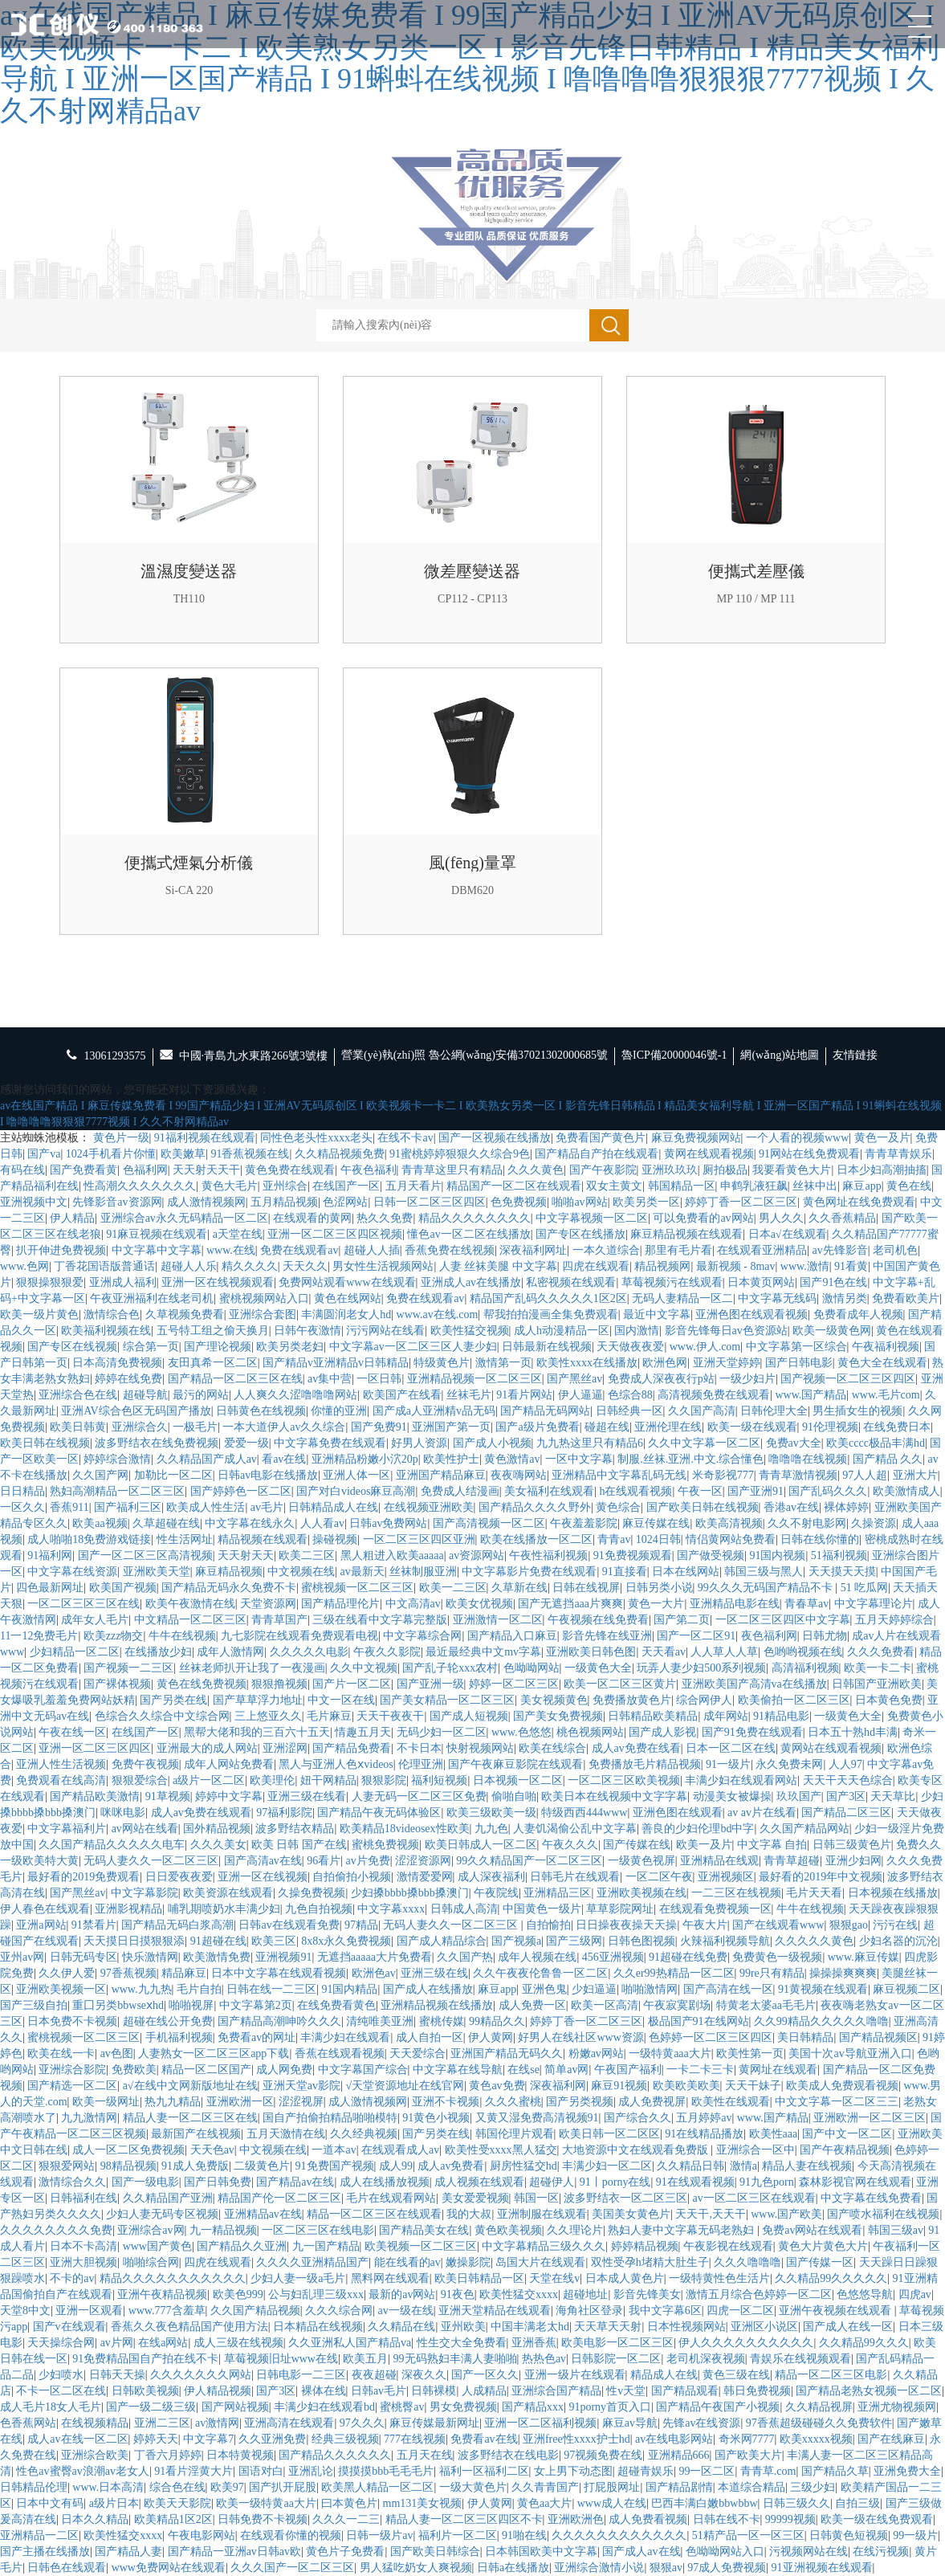  What do you see at coordinates (799, 1363) in the screenshot?
I see `国产日韩电影` at bounding box center [799, 1363].